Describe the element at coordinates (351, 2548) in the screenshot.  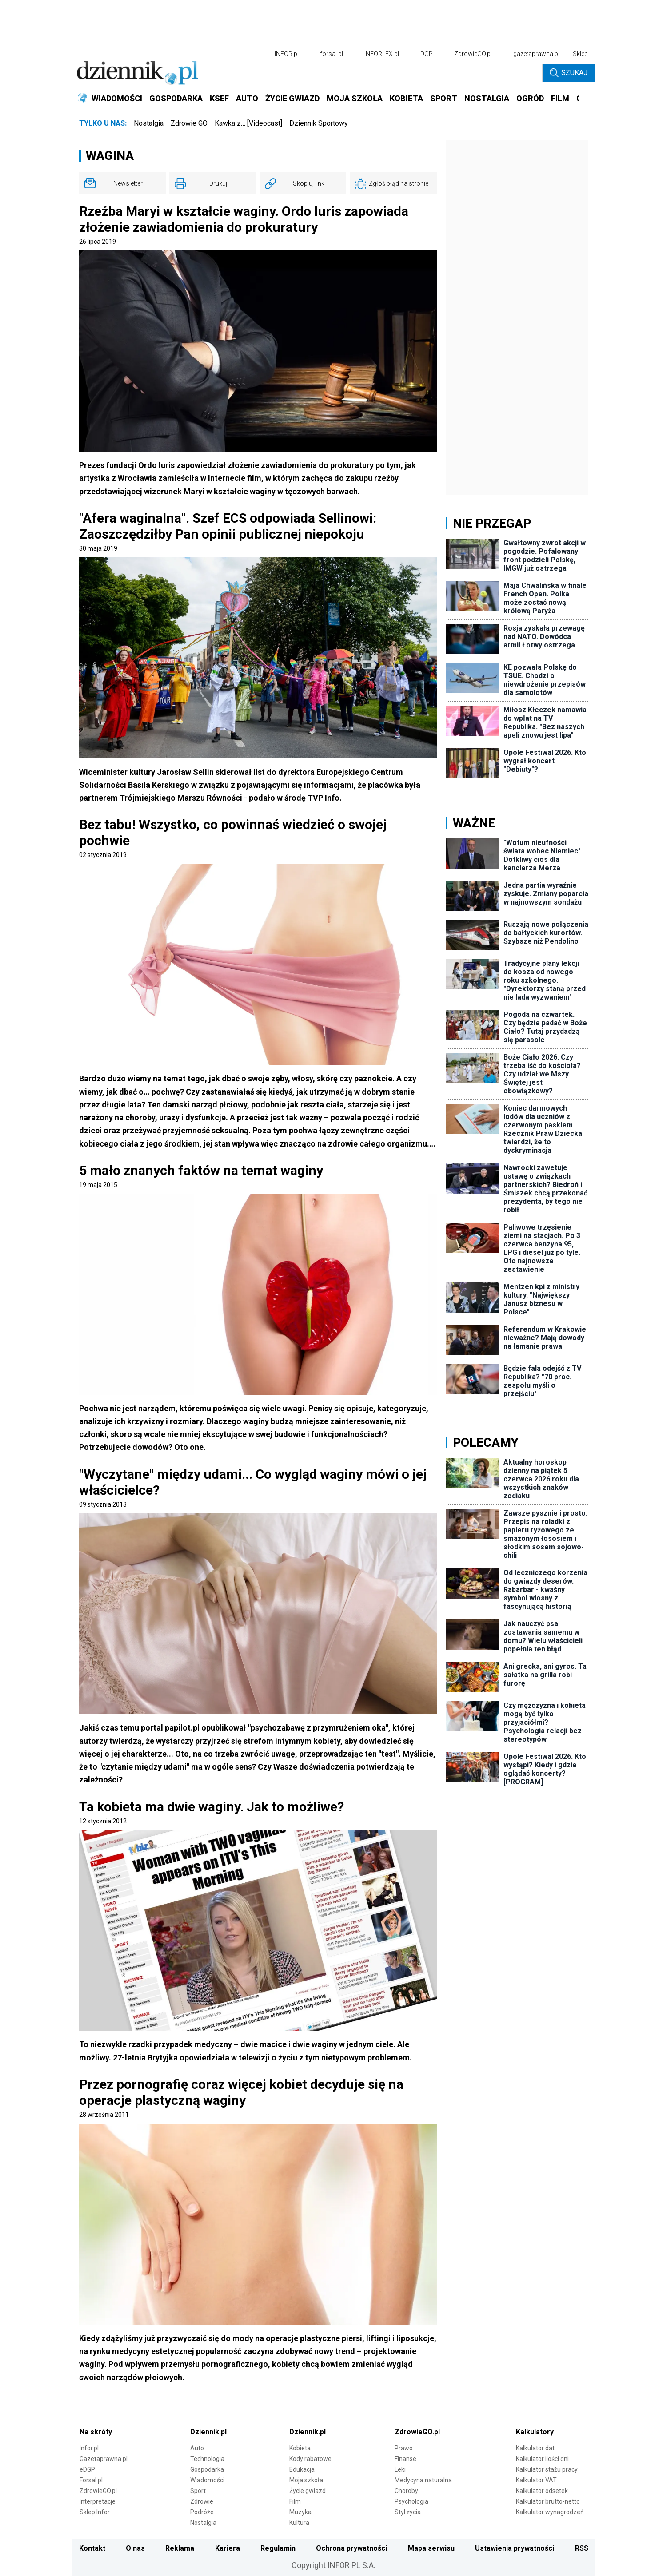
I see `Ochrona prywatności` at that location.